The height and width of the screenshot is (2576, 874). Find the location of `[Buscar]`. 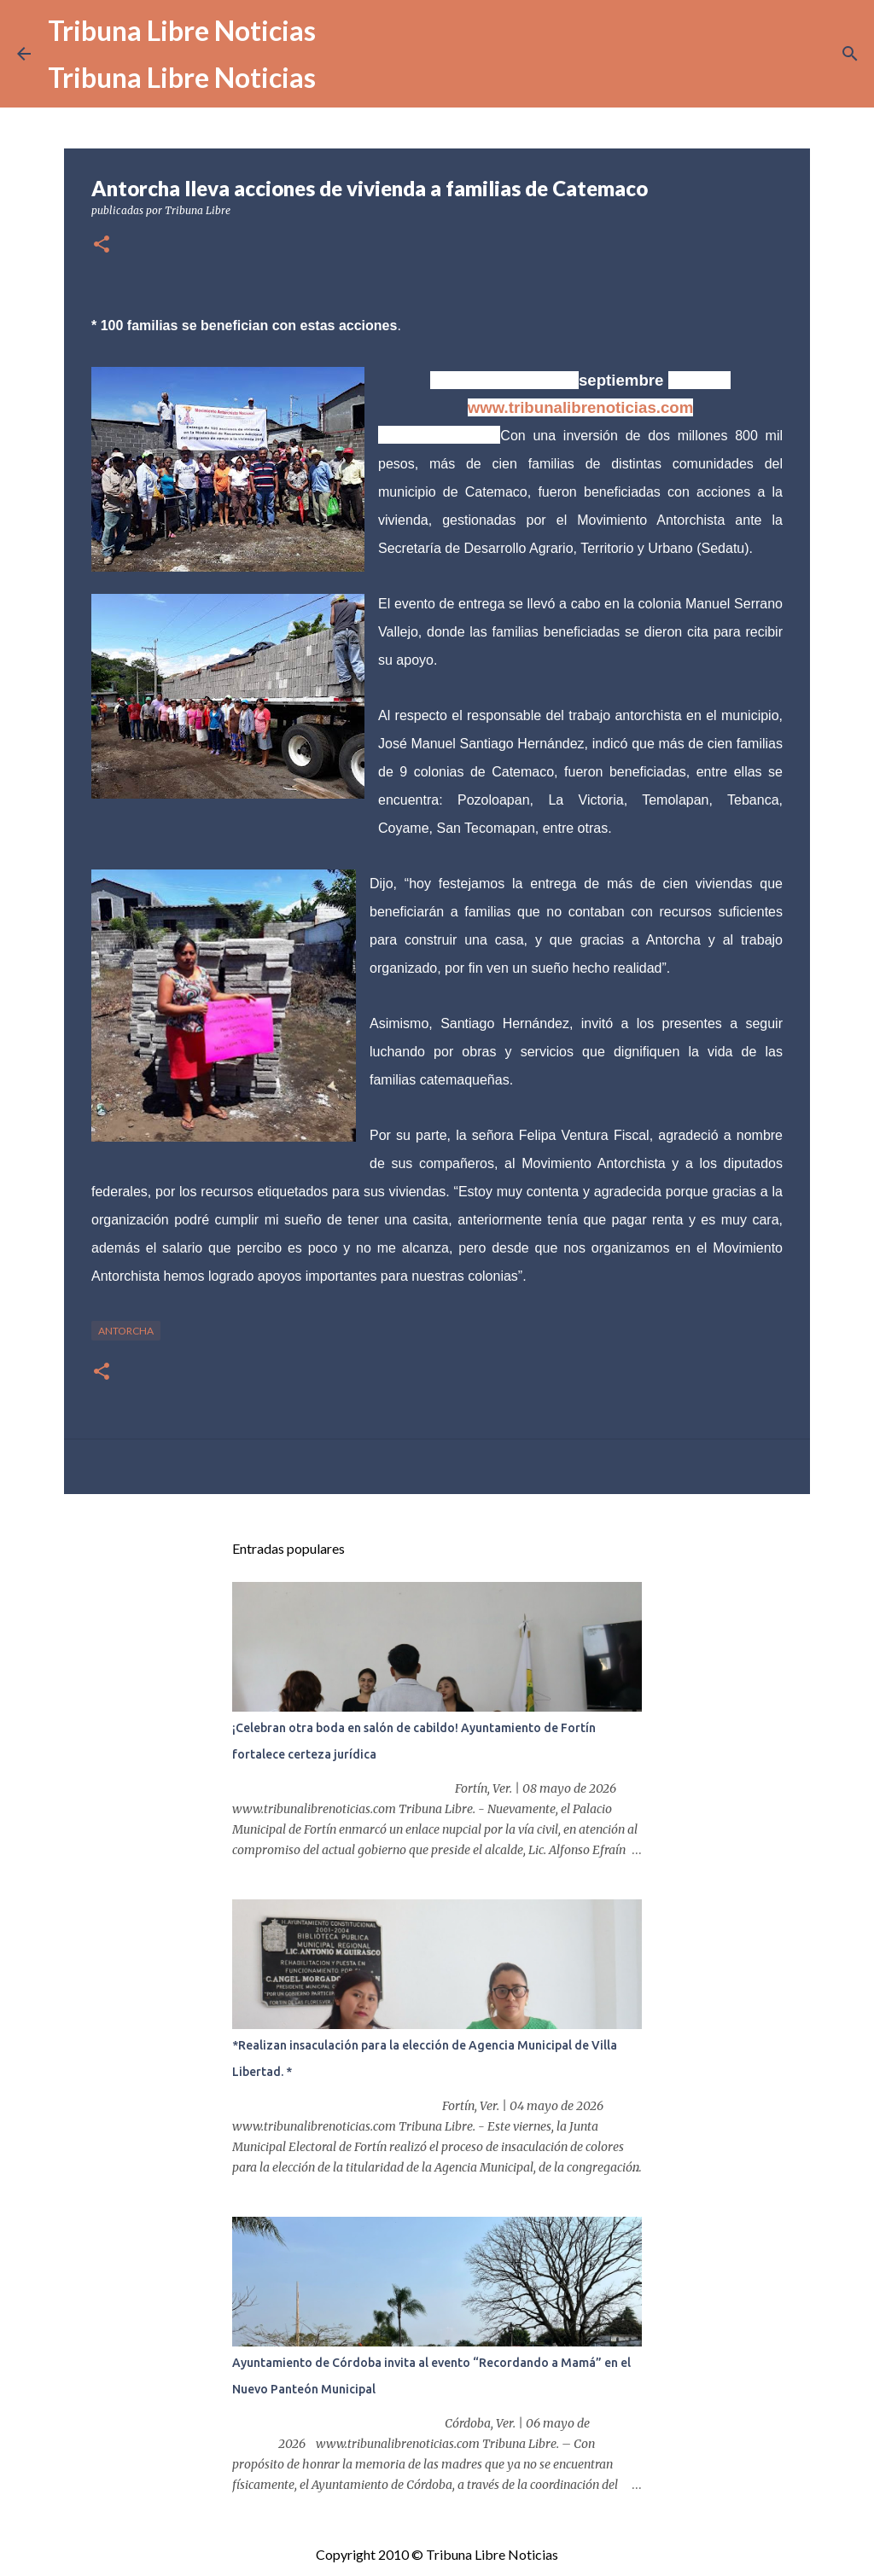

[Buscar] is located at coordinates (850, 53).